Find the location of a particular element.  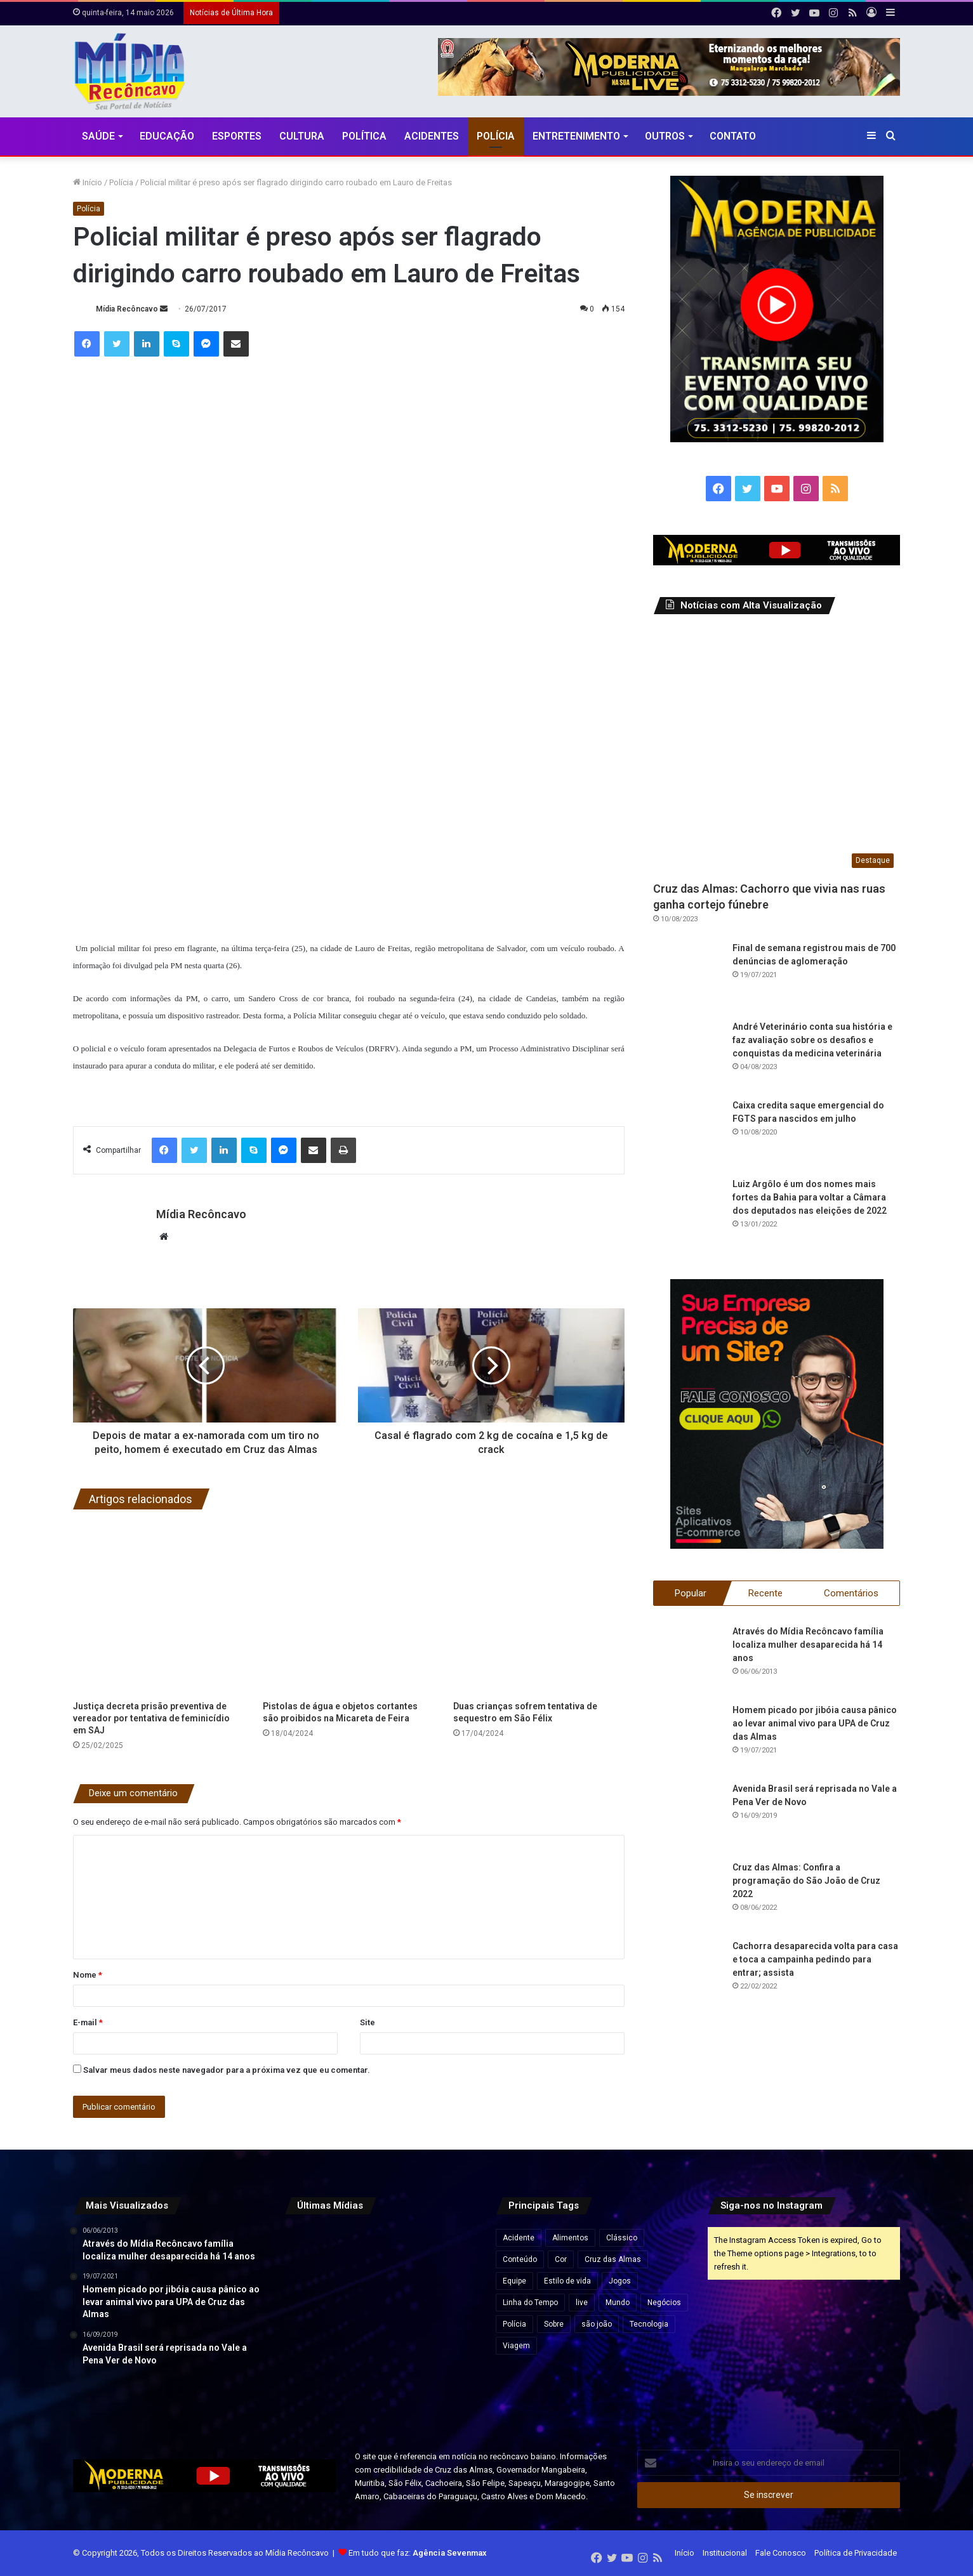

Cruz das Almas [Cruz das Almas (1 item)] is located at coordinates (613, 2259).